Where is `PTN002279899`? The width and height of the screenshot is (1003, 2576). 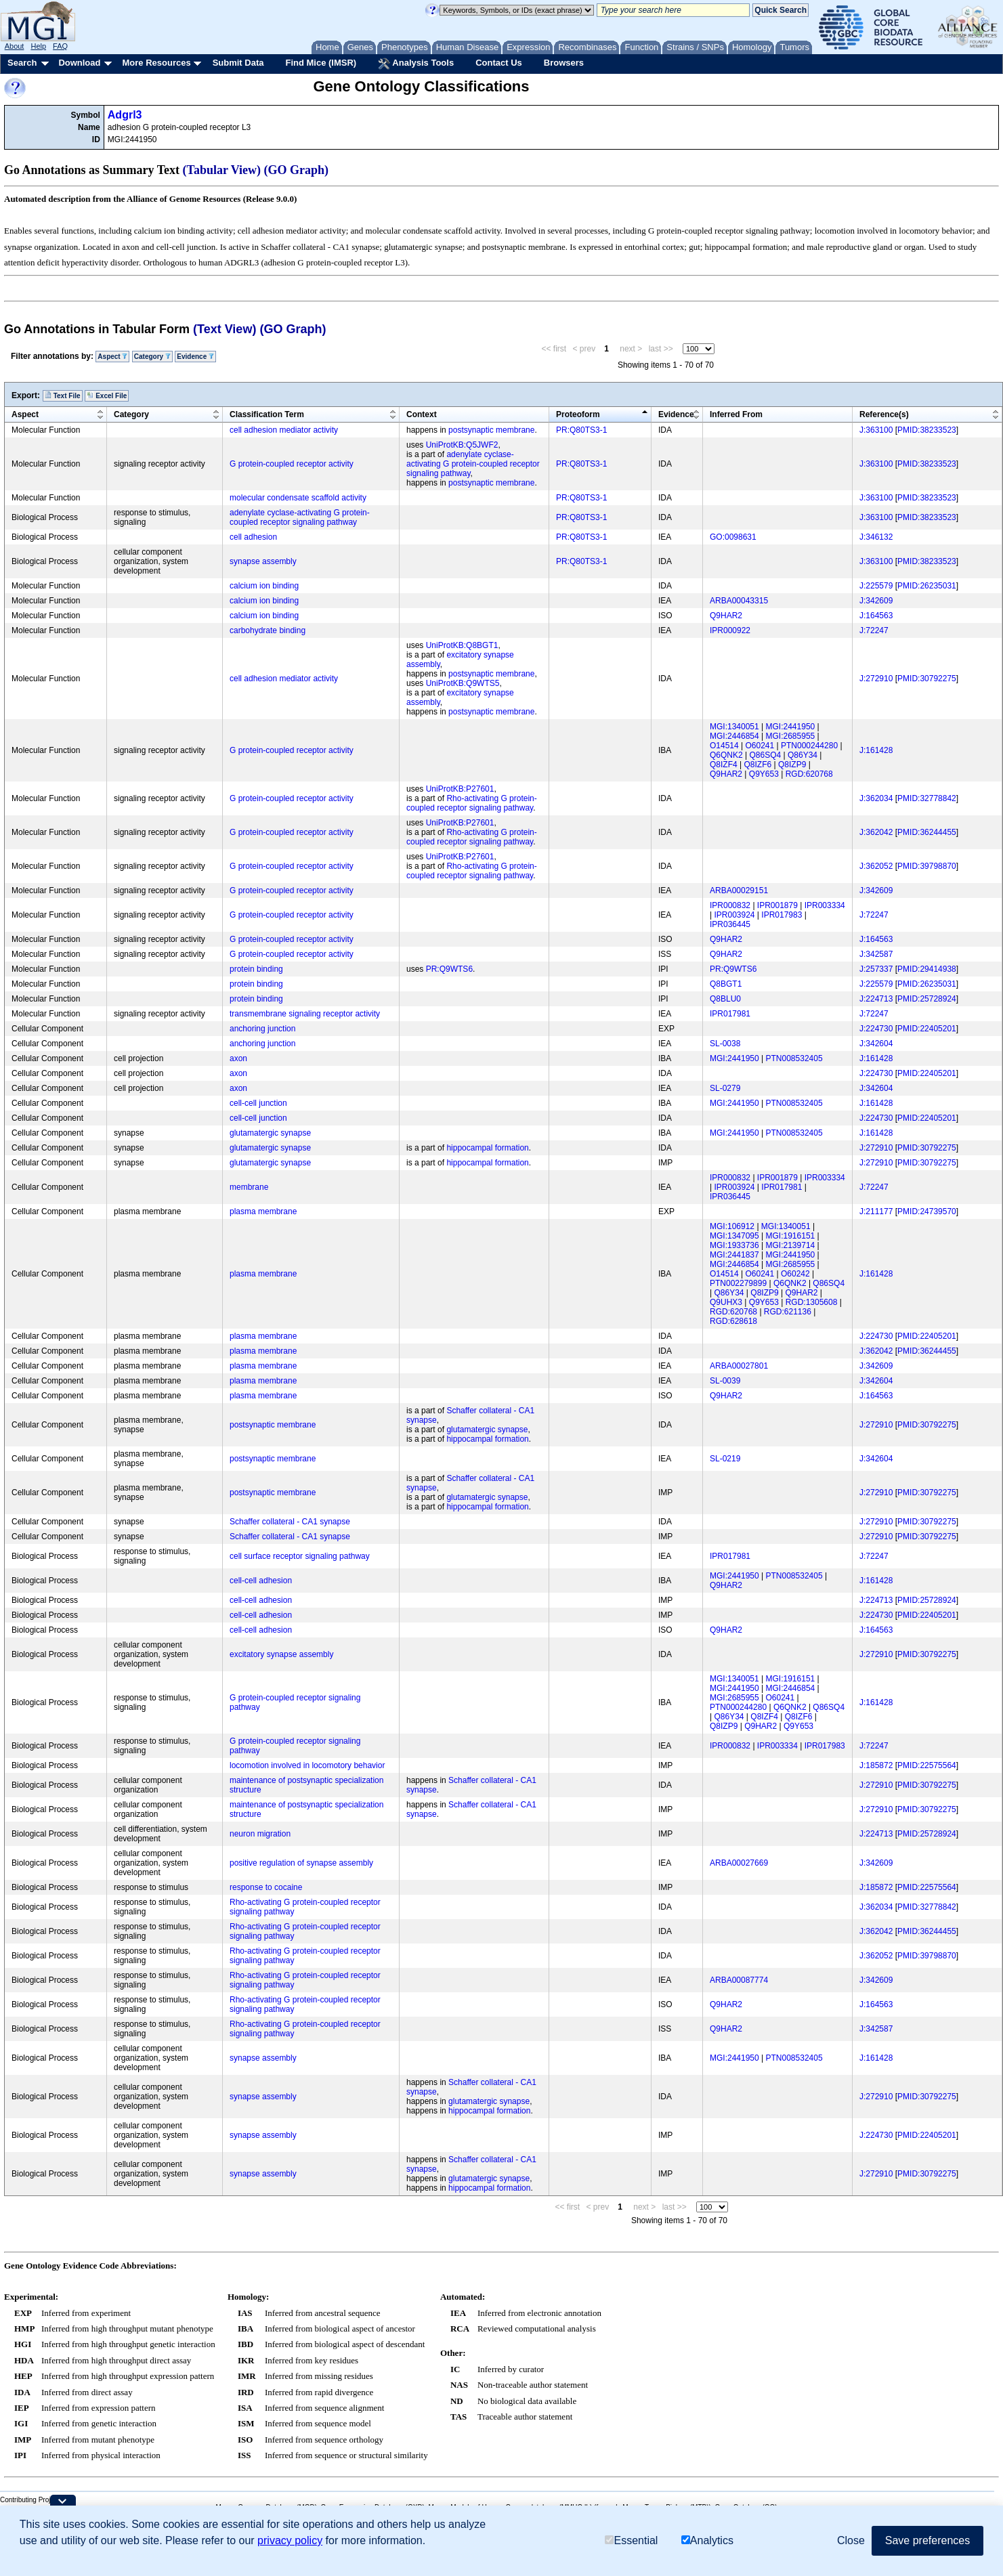
PTN002279899 is located at coordinates (738, 1283).